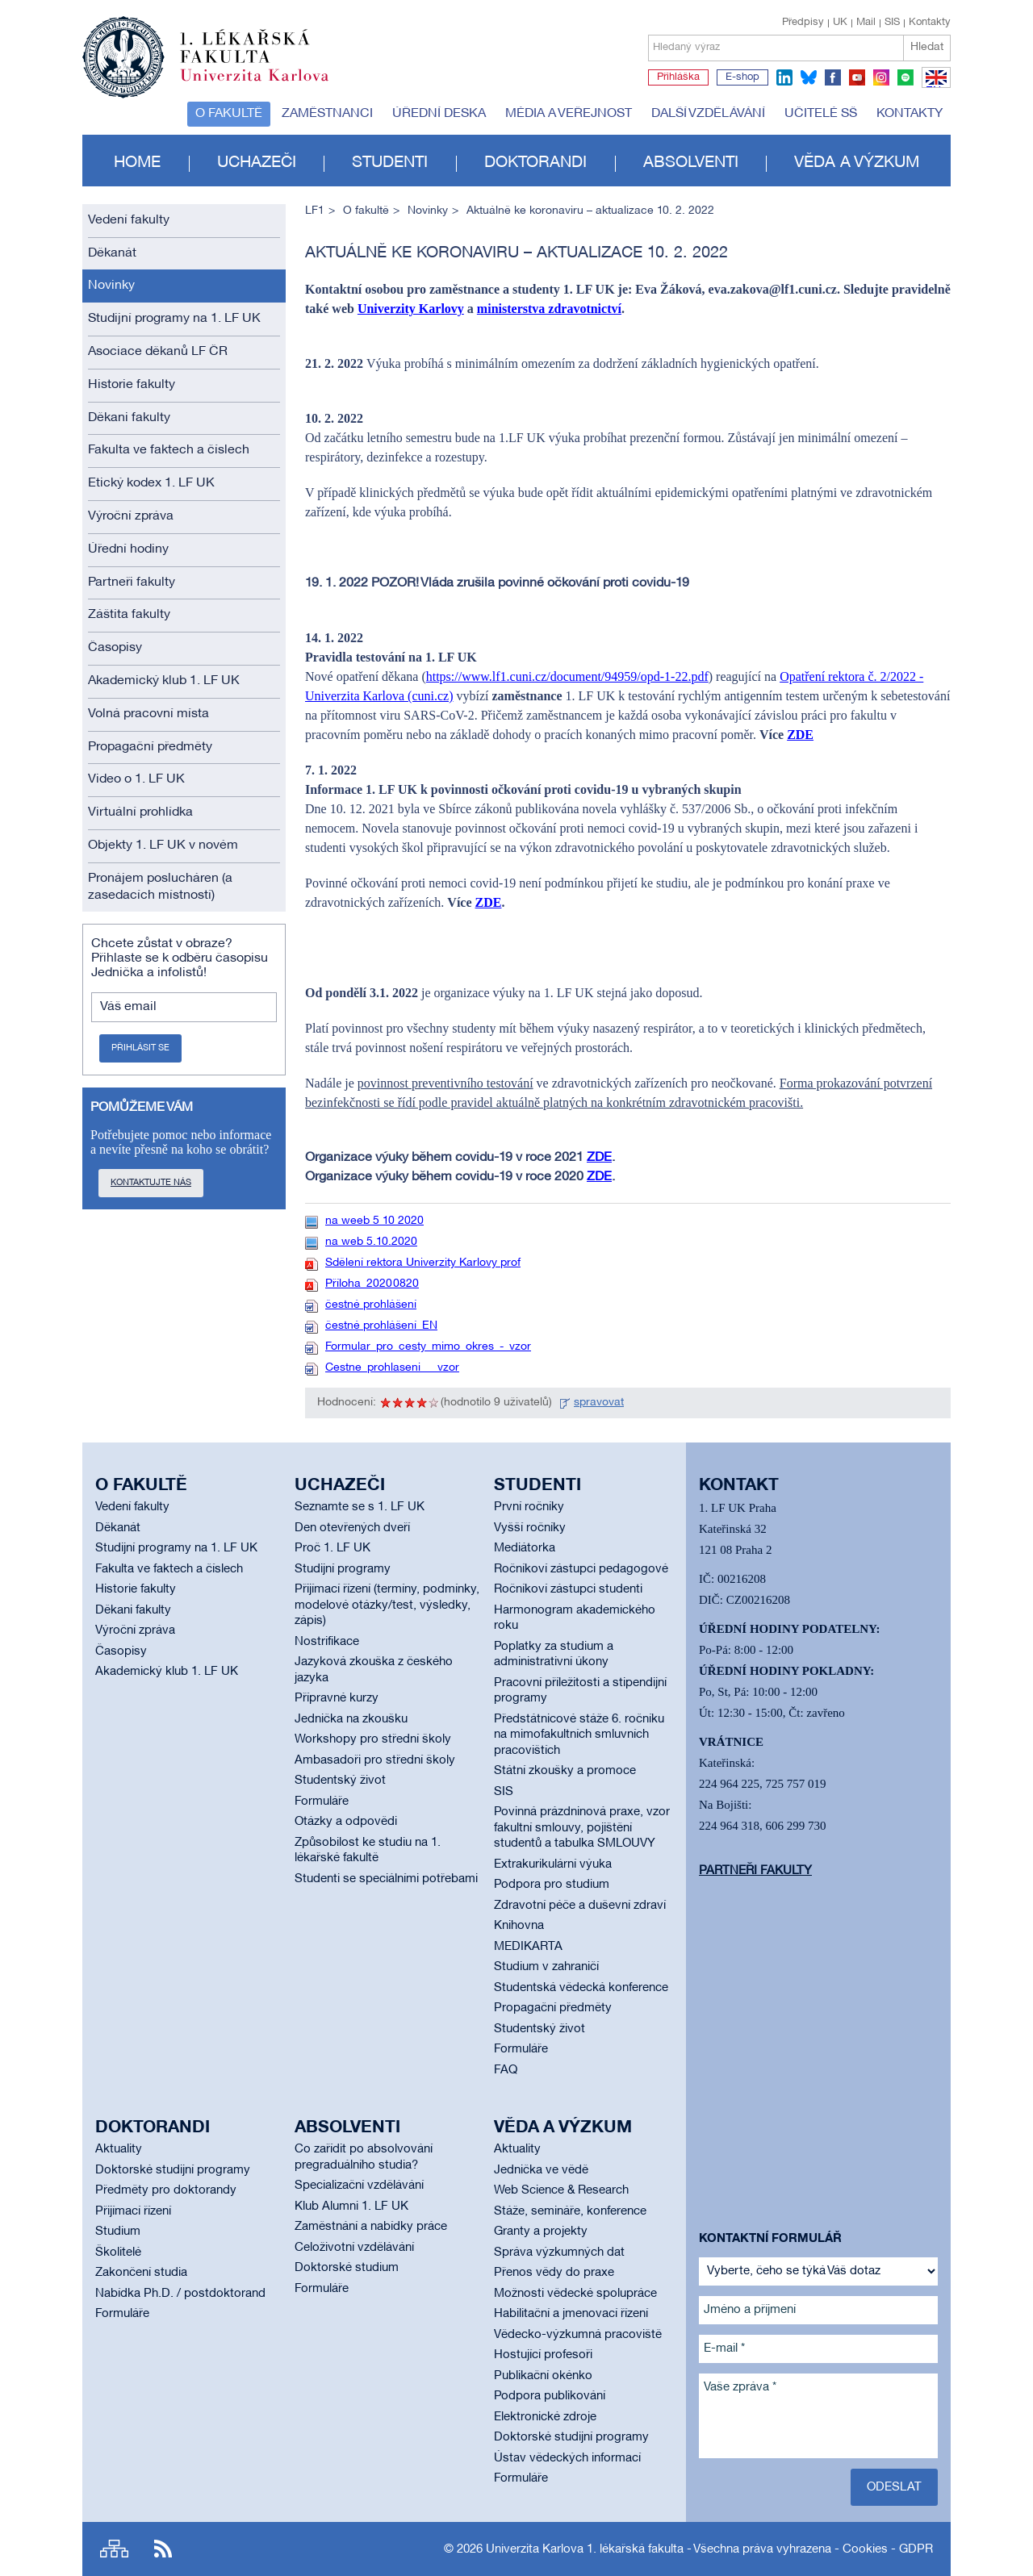  What do you see at coordinates (840, 22) in the screenshot?
I see `UK` at bounding box center [840, 22].